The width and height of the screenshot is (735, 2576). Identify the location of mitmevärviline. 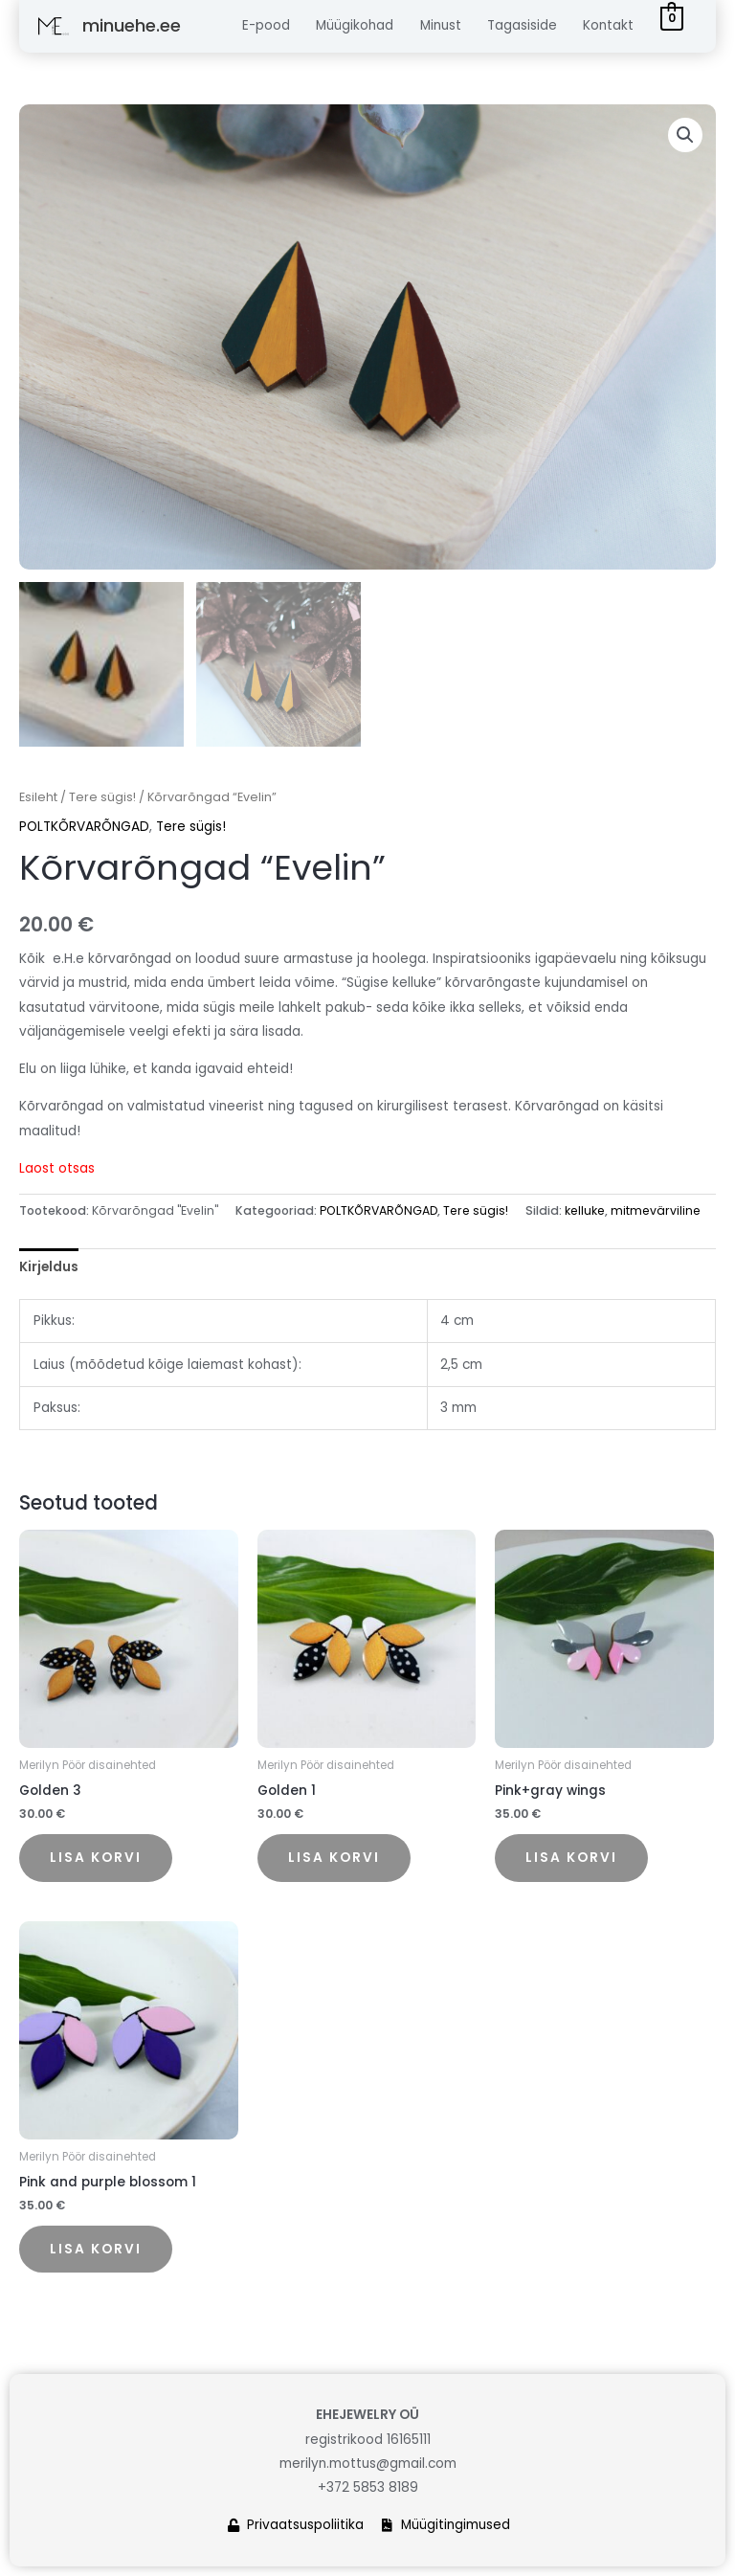
(656, 1210).